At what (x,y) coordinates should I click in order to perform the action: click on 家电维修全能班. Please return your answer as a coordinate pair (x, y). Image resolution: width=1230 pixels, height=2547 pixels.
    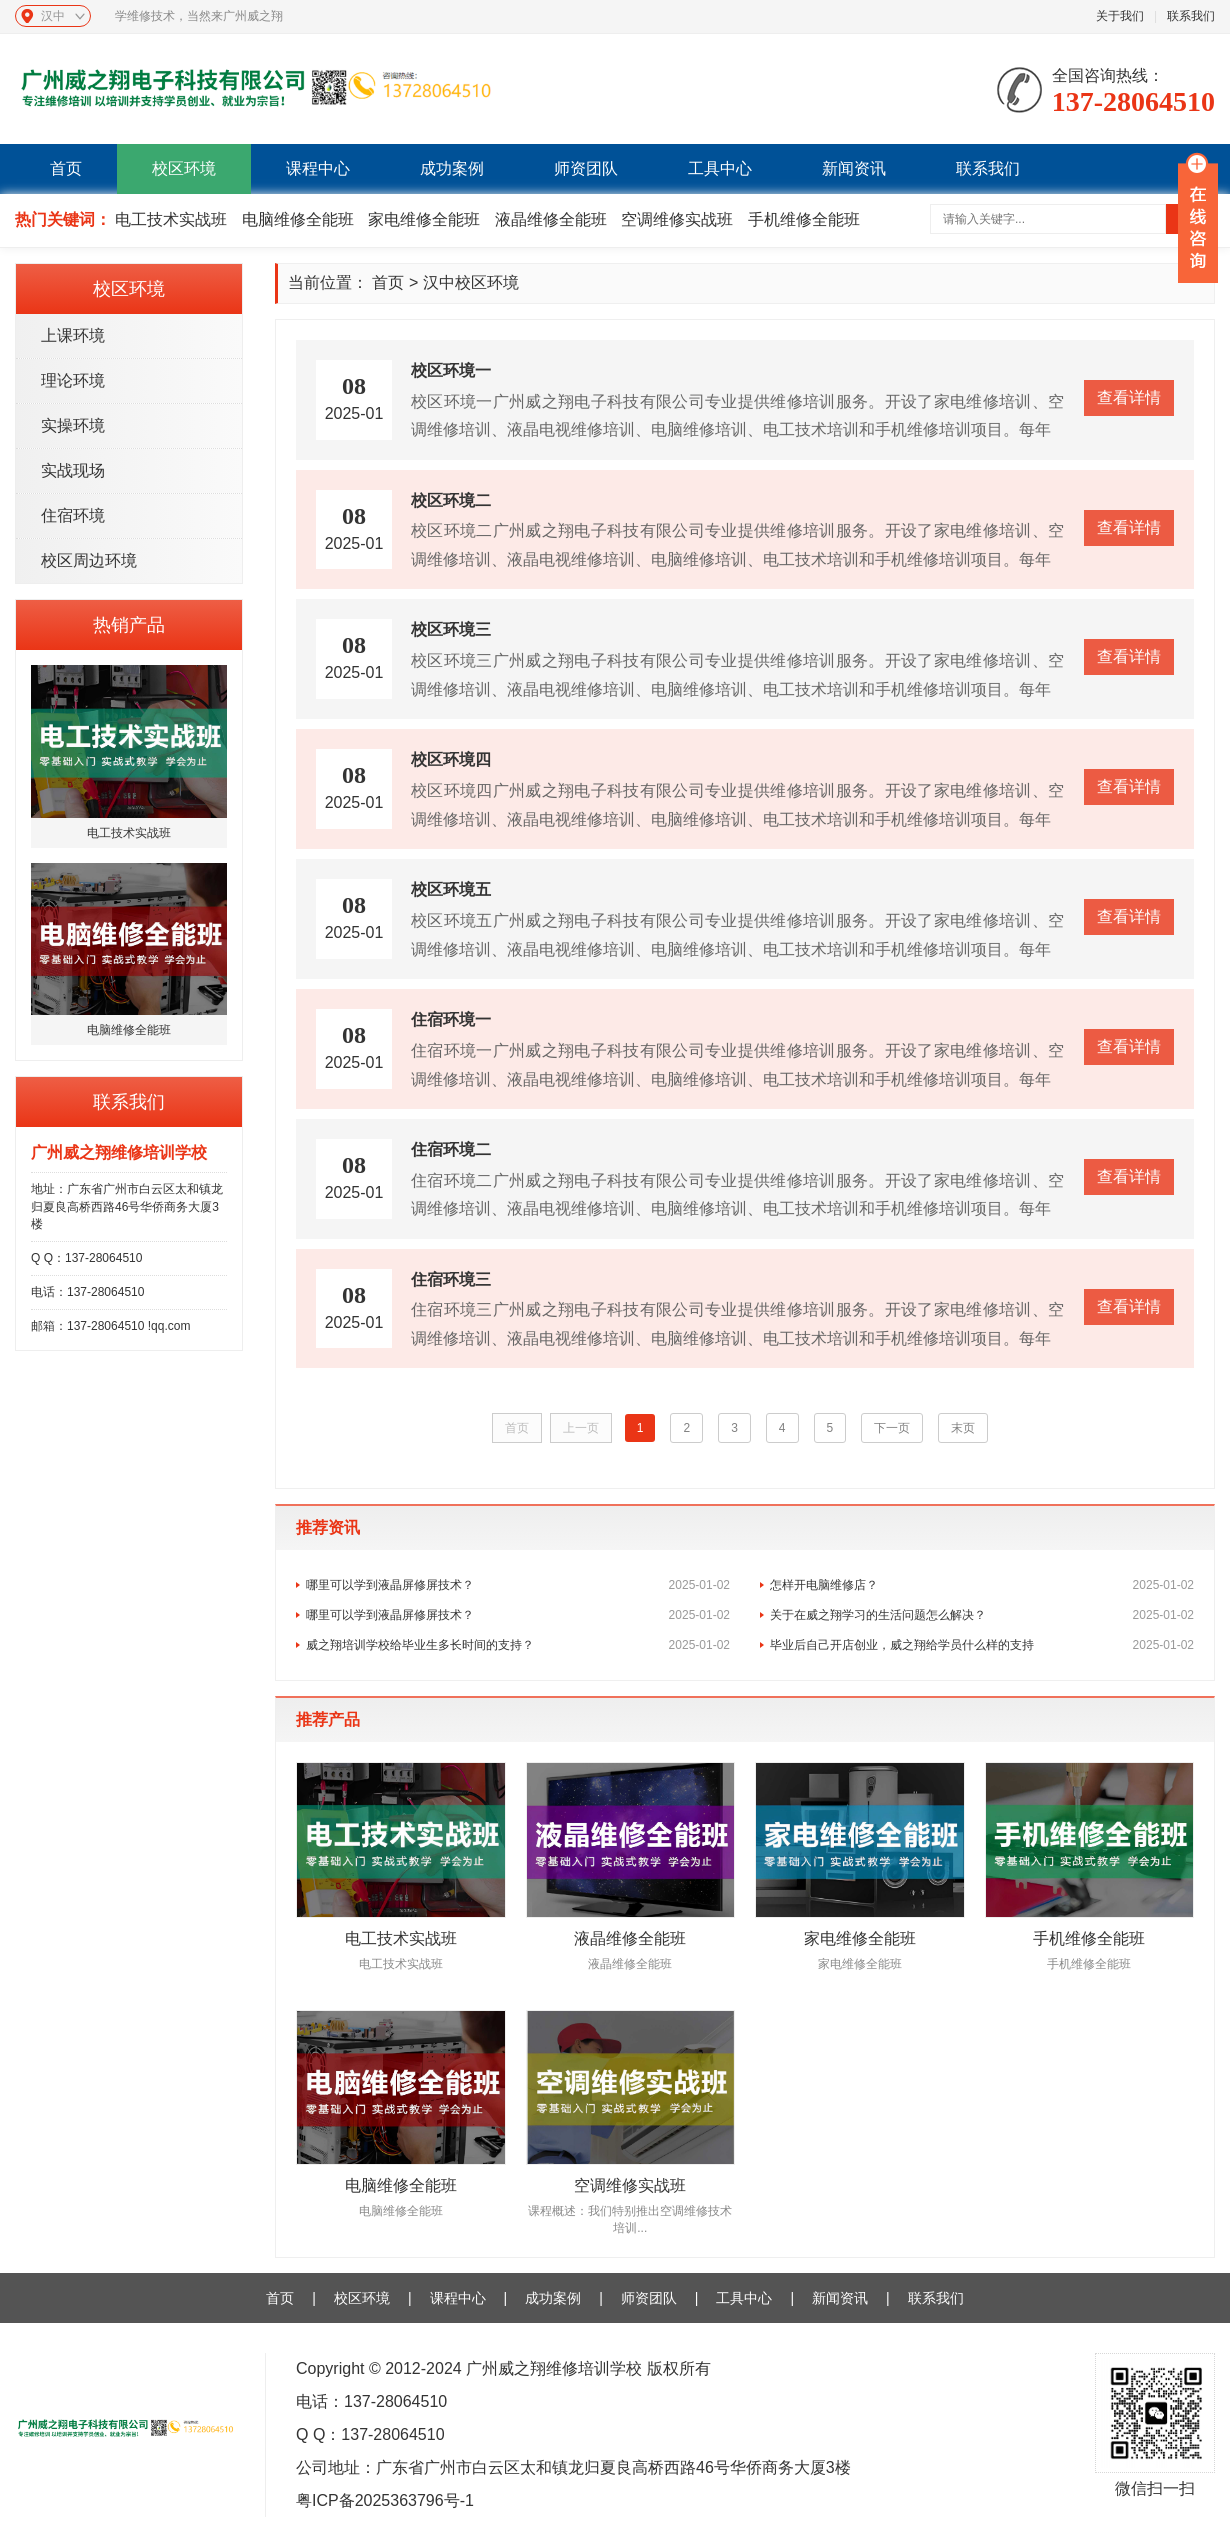
    Looking at the image, I should click on (424, 219).